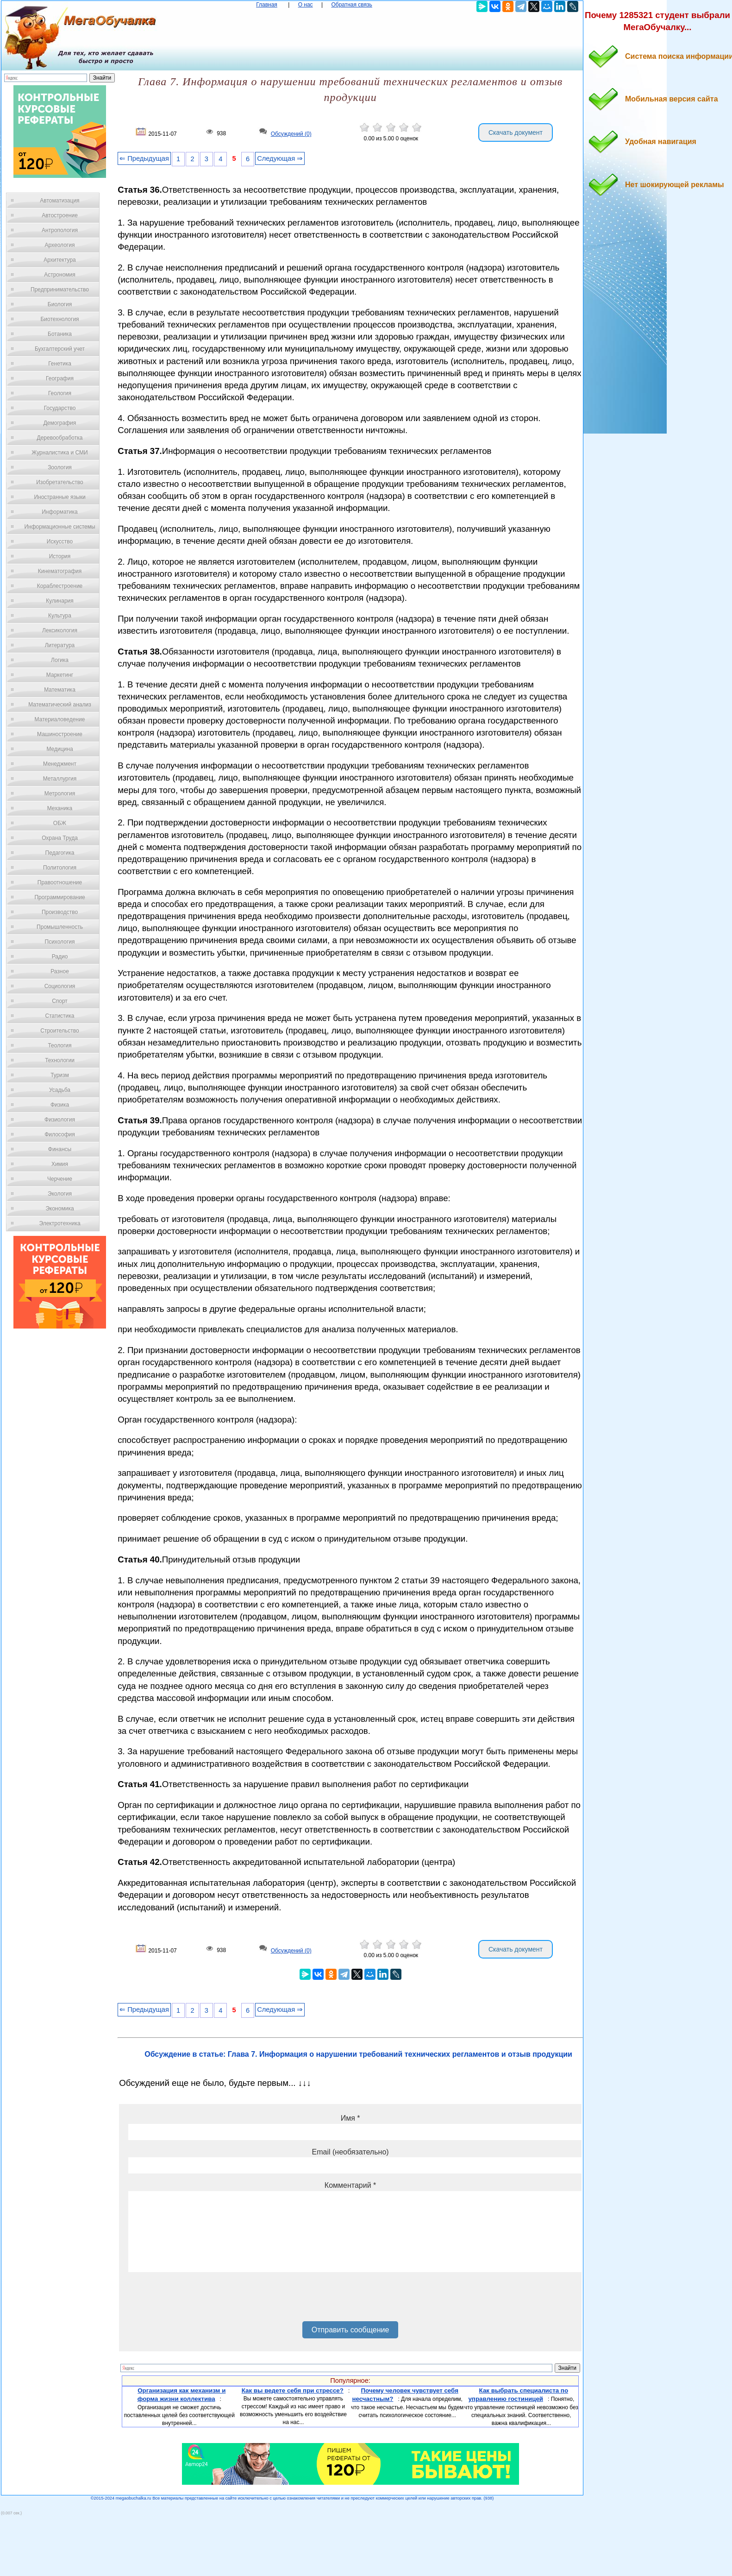  I want to click on Электротехника, so click(59, 1223).